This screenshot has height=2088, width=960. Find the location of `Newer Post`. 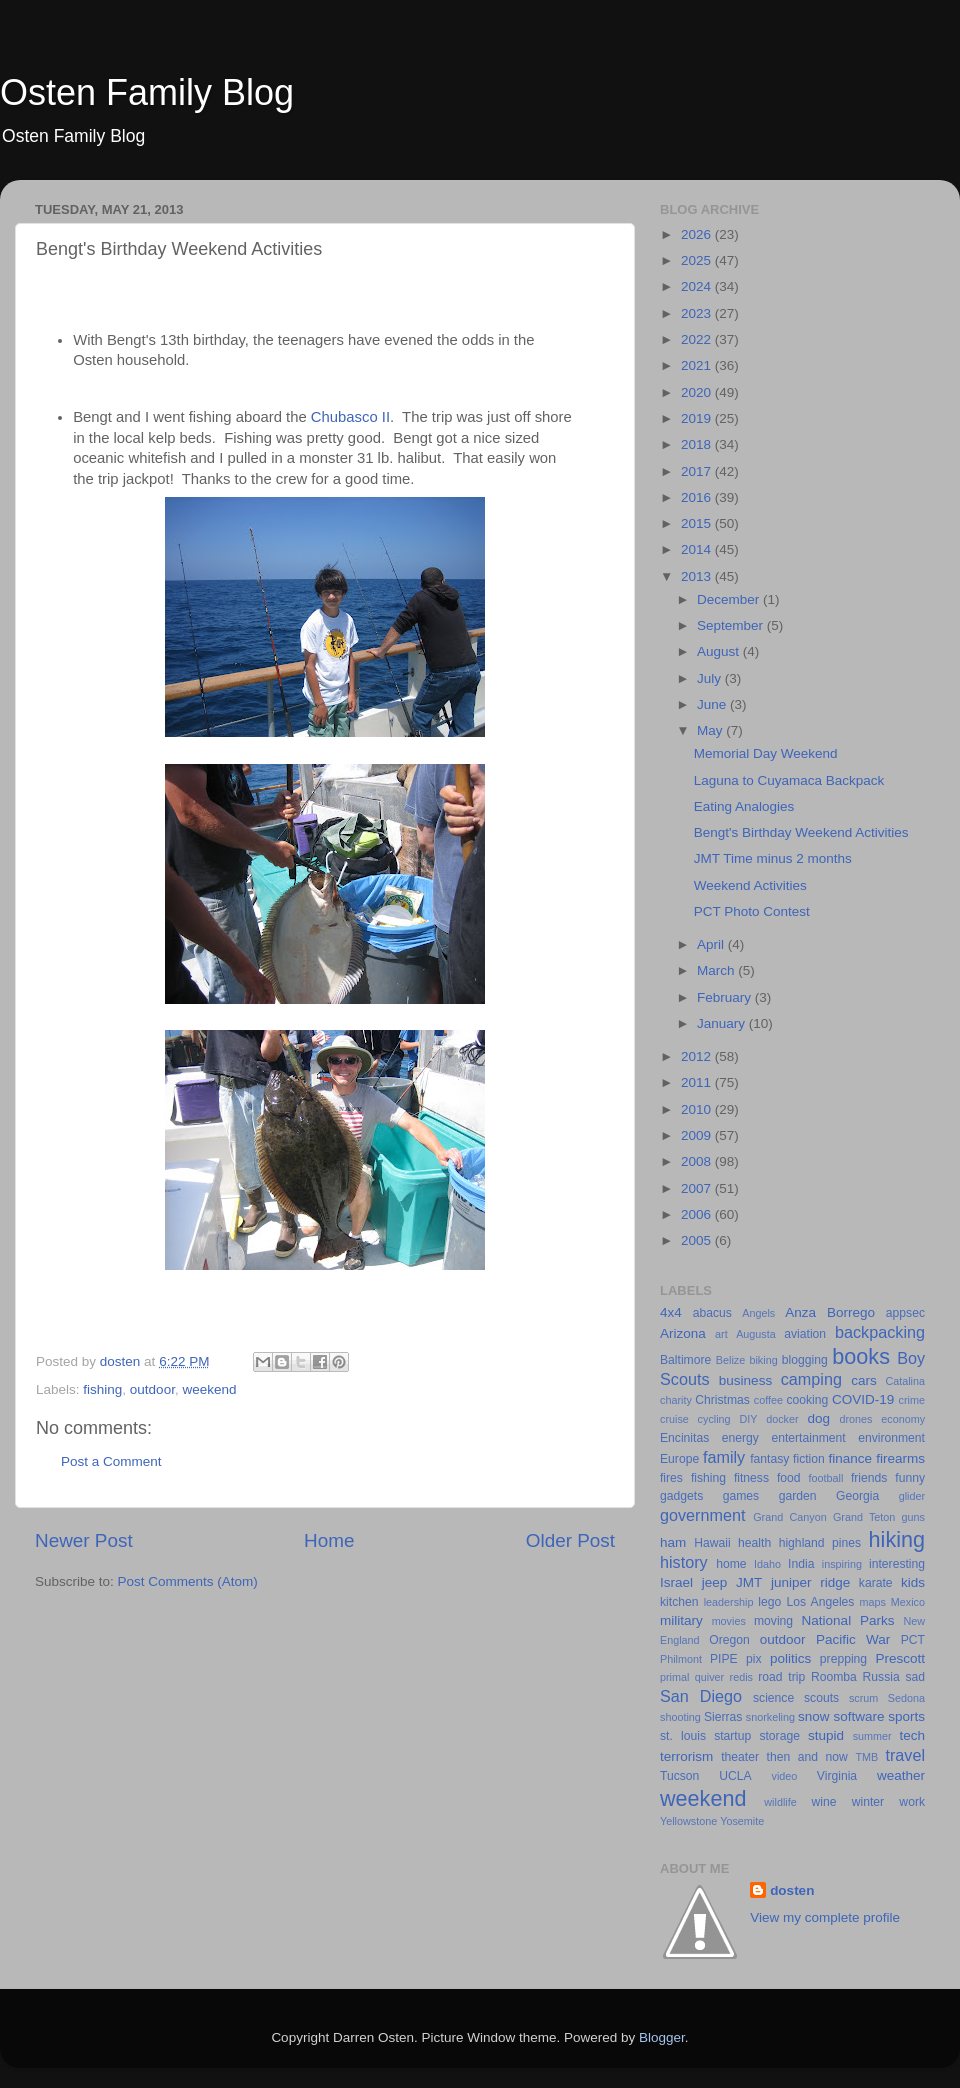

Newer Post is located at coordinates (84, 1540).